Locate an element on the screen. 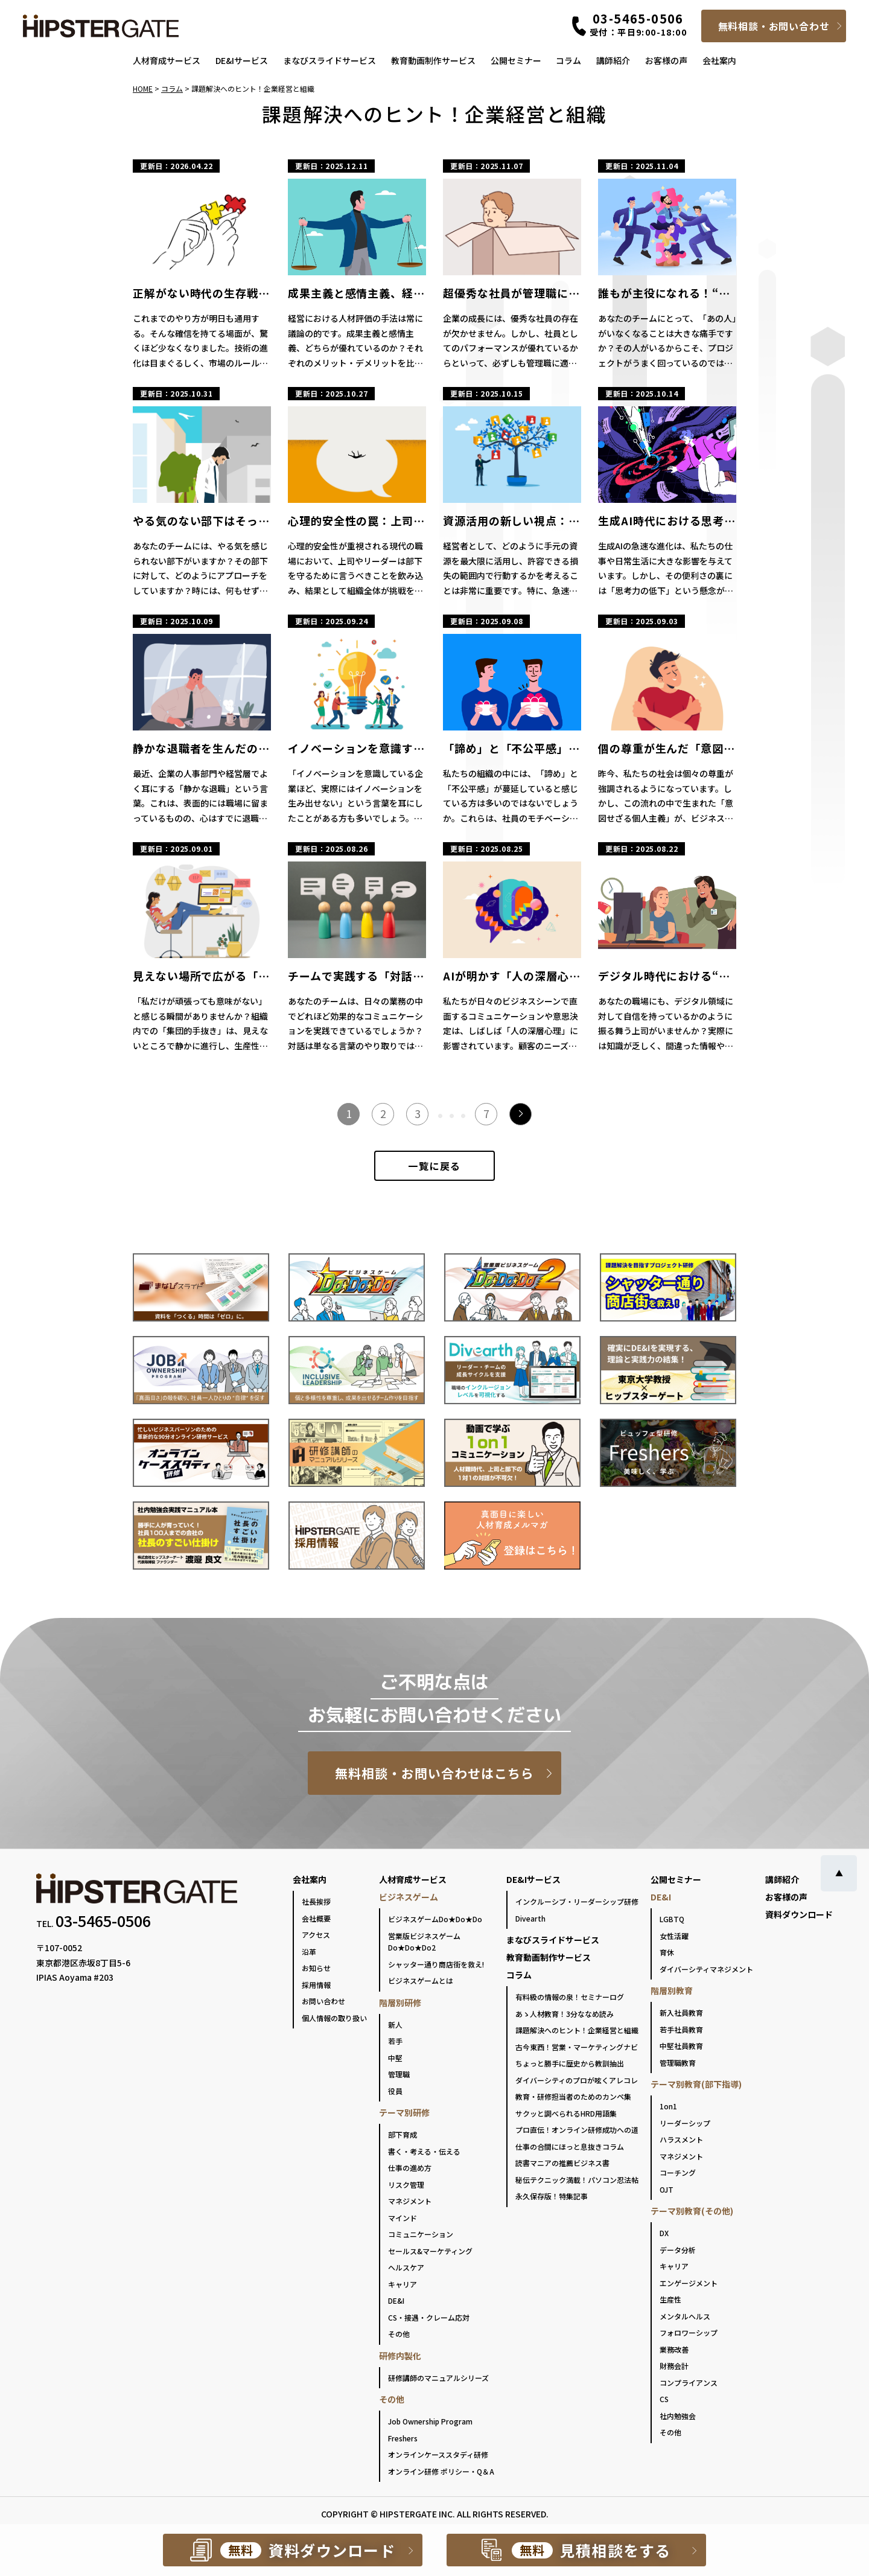 This screenshot has width=869, height=2576. 個人情報の取り扱い is located at coordinates (334, 2018).